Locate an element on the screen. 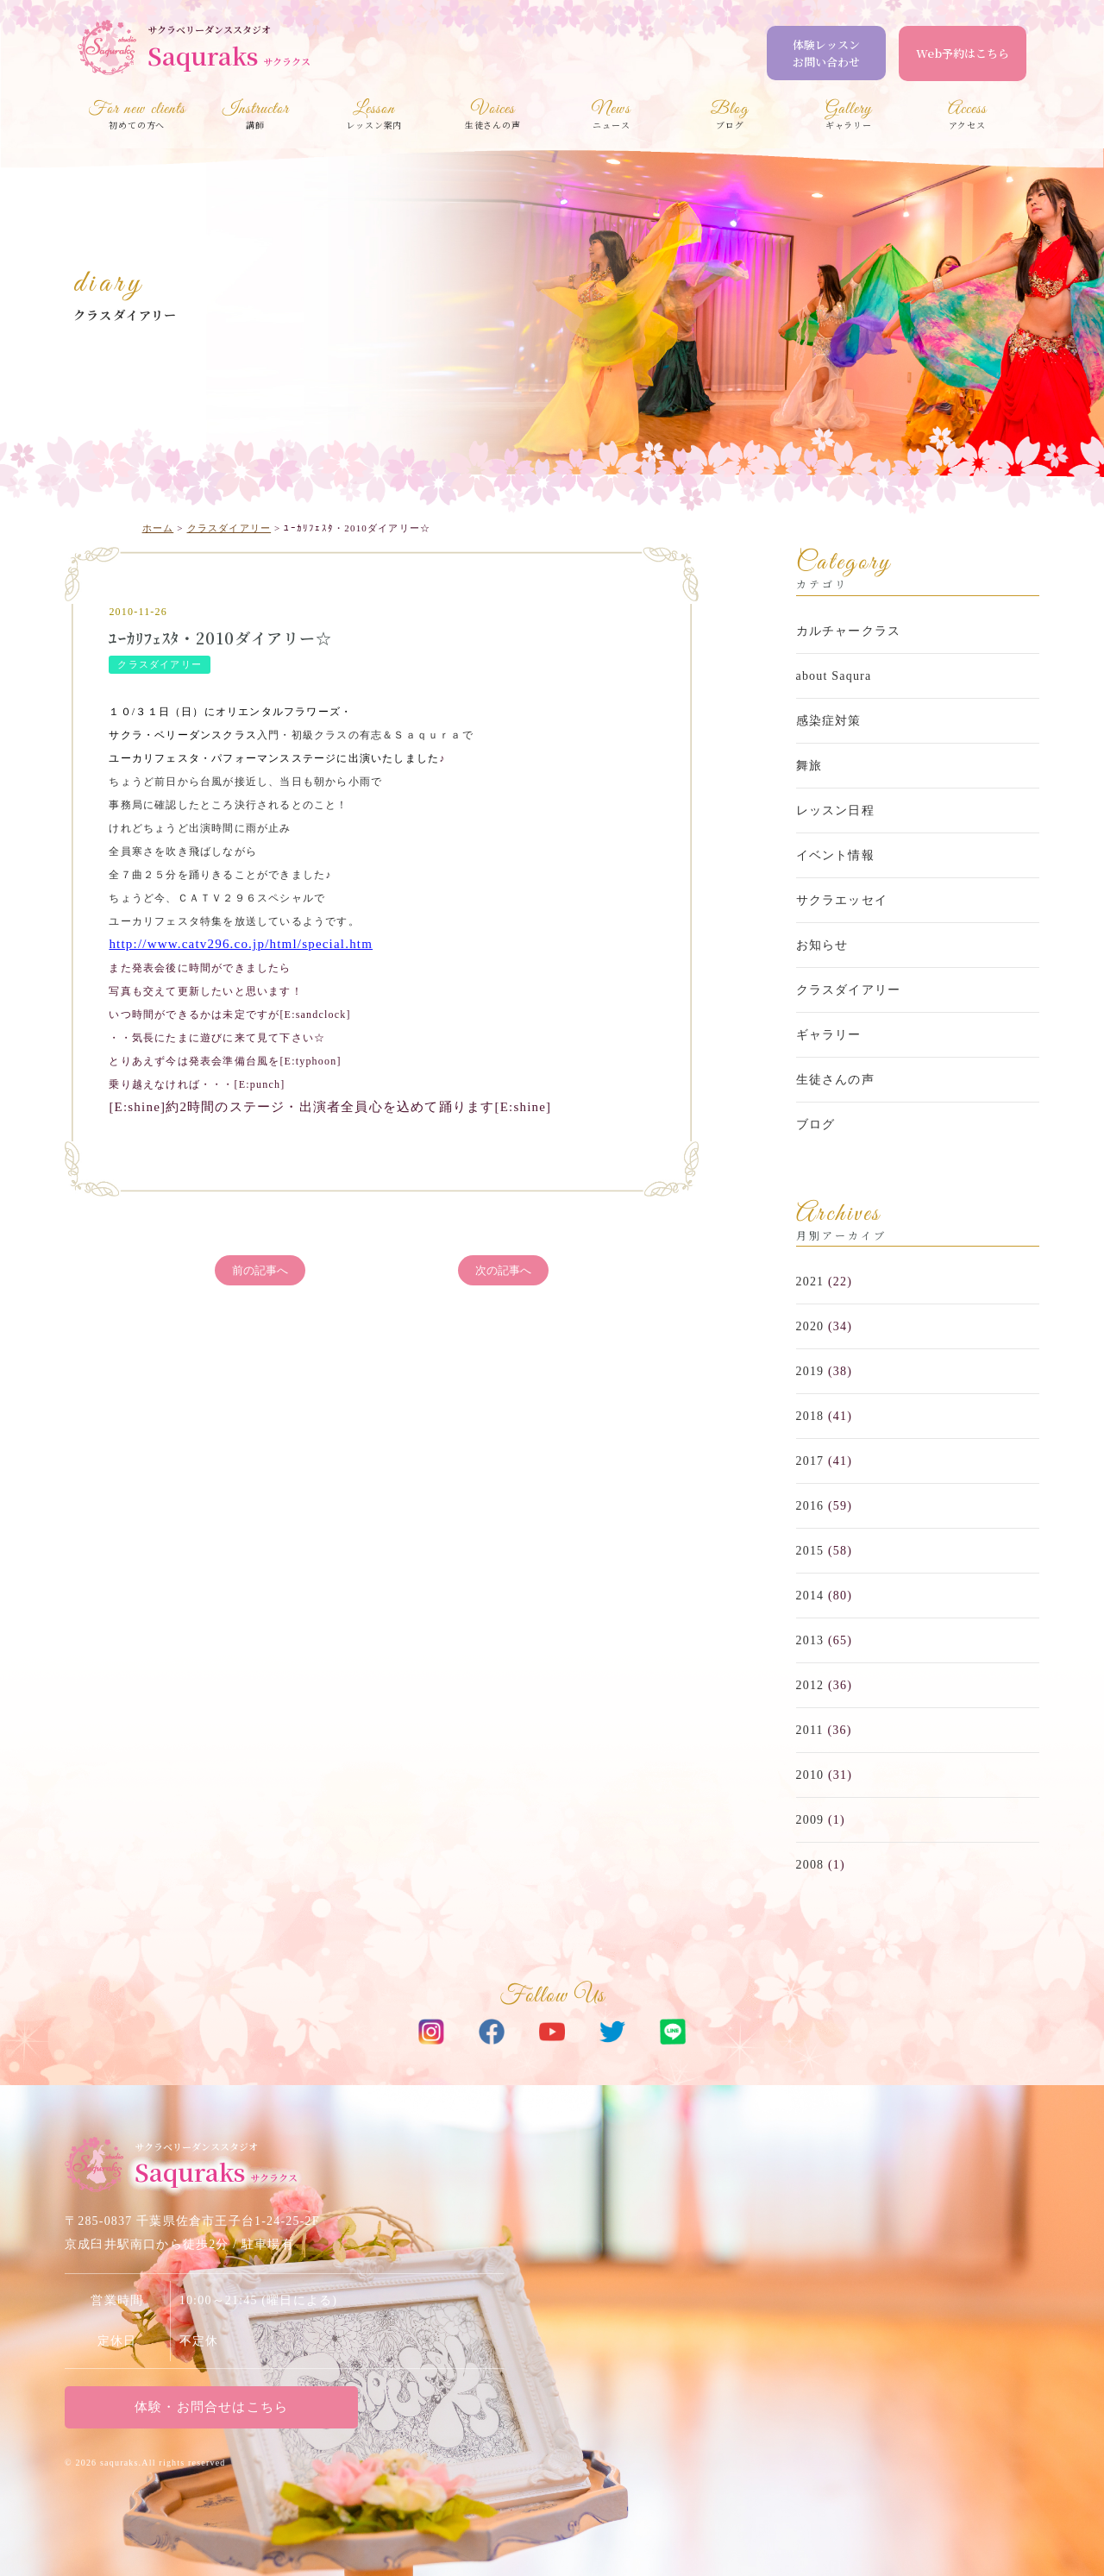 The width and height of the screenshot is (1104, 2576). お知らせ is located at coordinates (822, 945).